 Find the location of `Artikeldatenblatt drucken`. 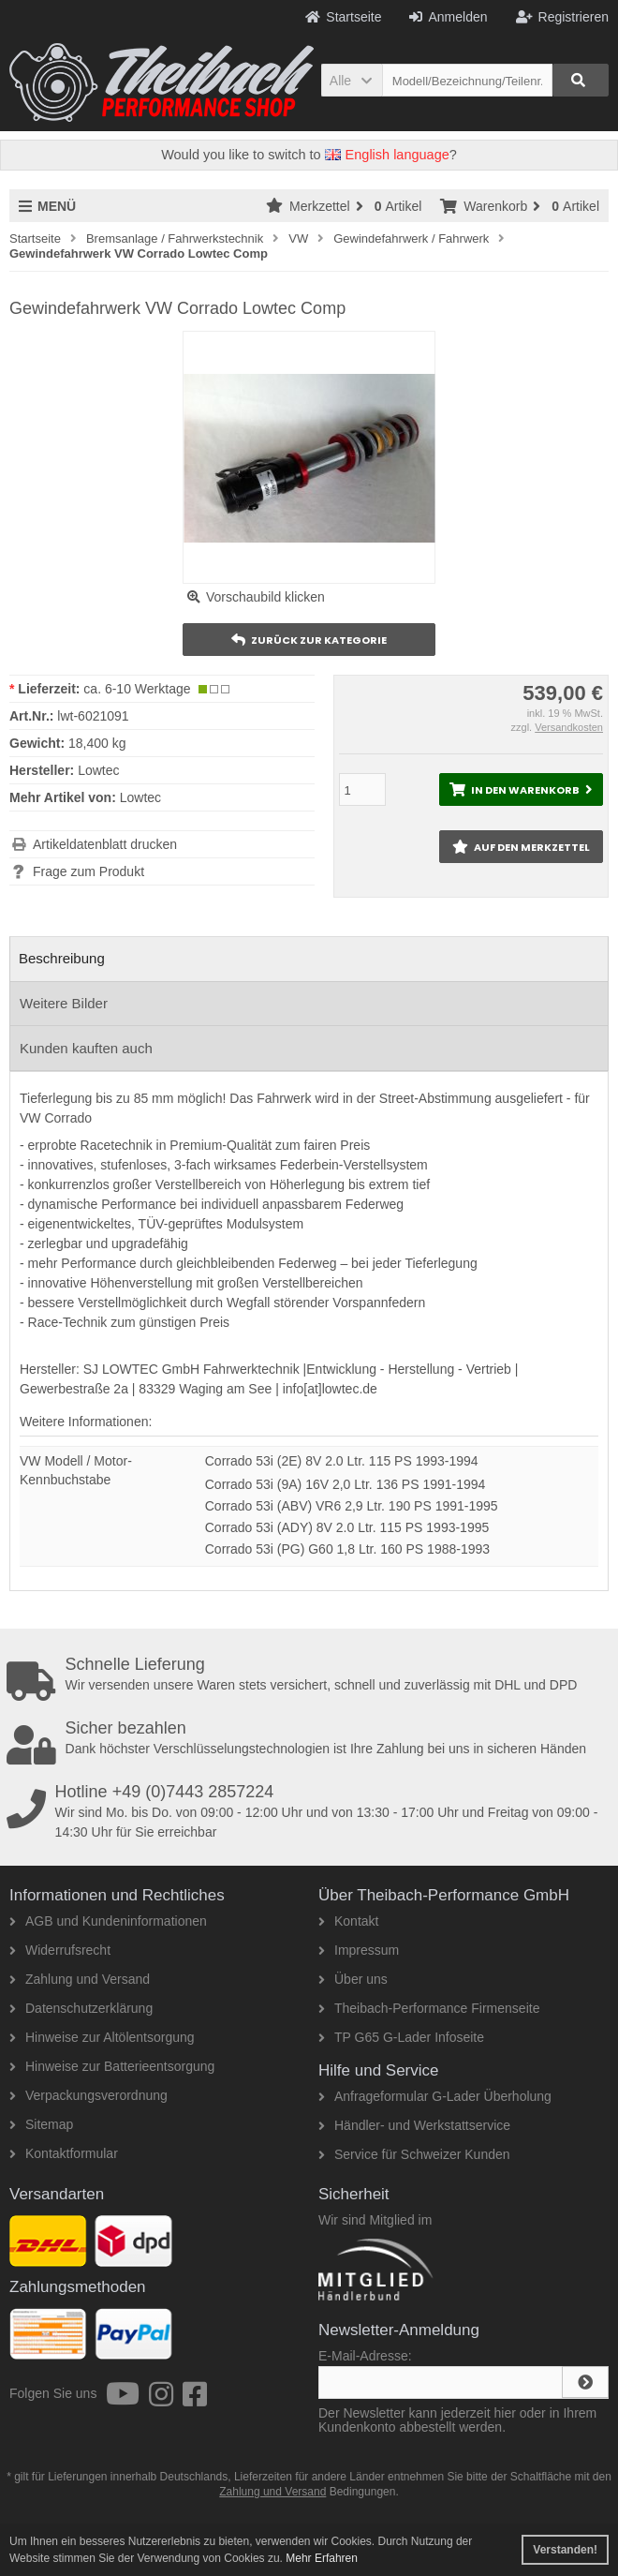

Artikeldatenblatt drucken is located at coordinates (105, 844).